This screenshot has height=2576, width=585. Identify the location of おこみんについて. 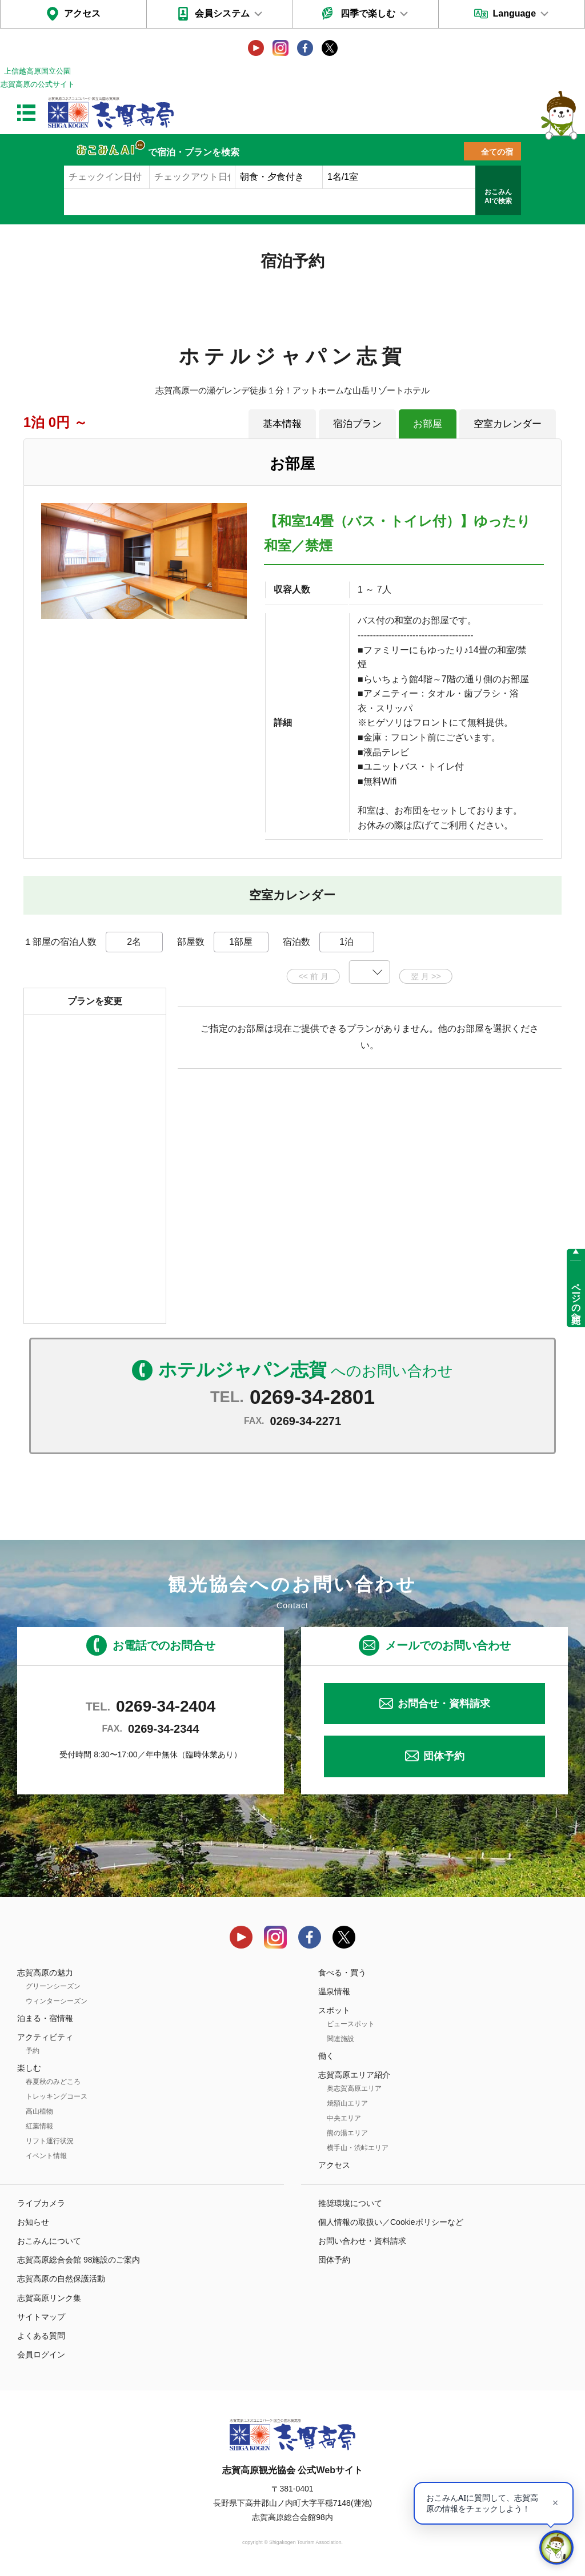
(49, 2240).